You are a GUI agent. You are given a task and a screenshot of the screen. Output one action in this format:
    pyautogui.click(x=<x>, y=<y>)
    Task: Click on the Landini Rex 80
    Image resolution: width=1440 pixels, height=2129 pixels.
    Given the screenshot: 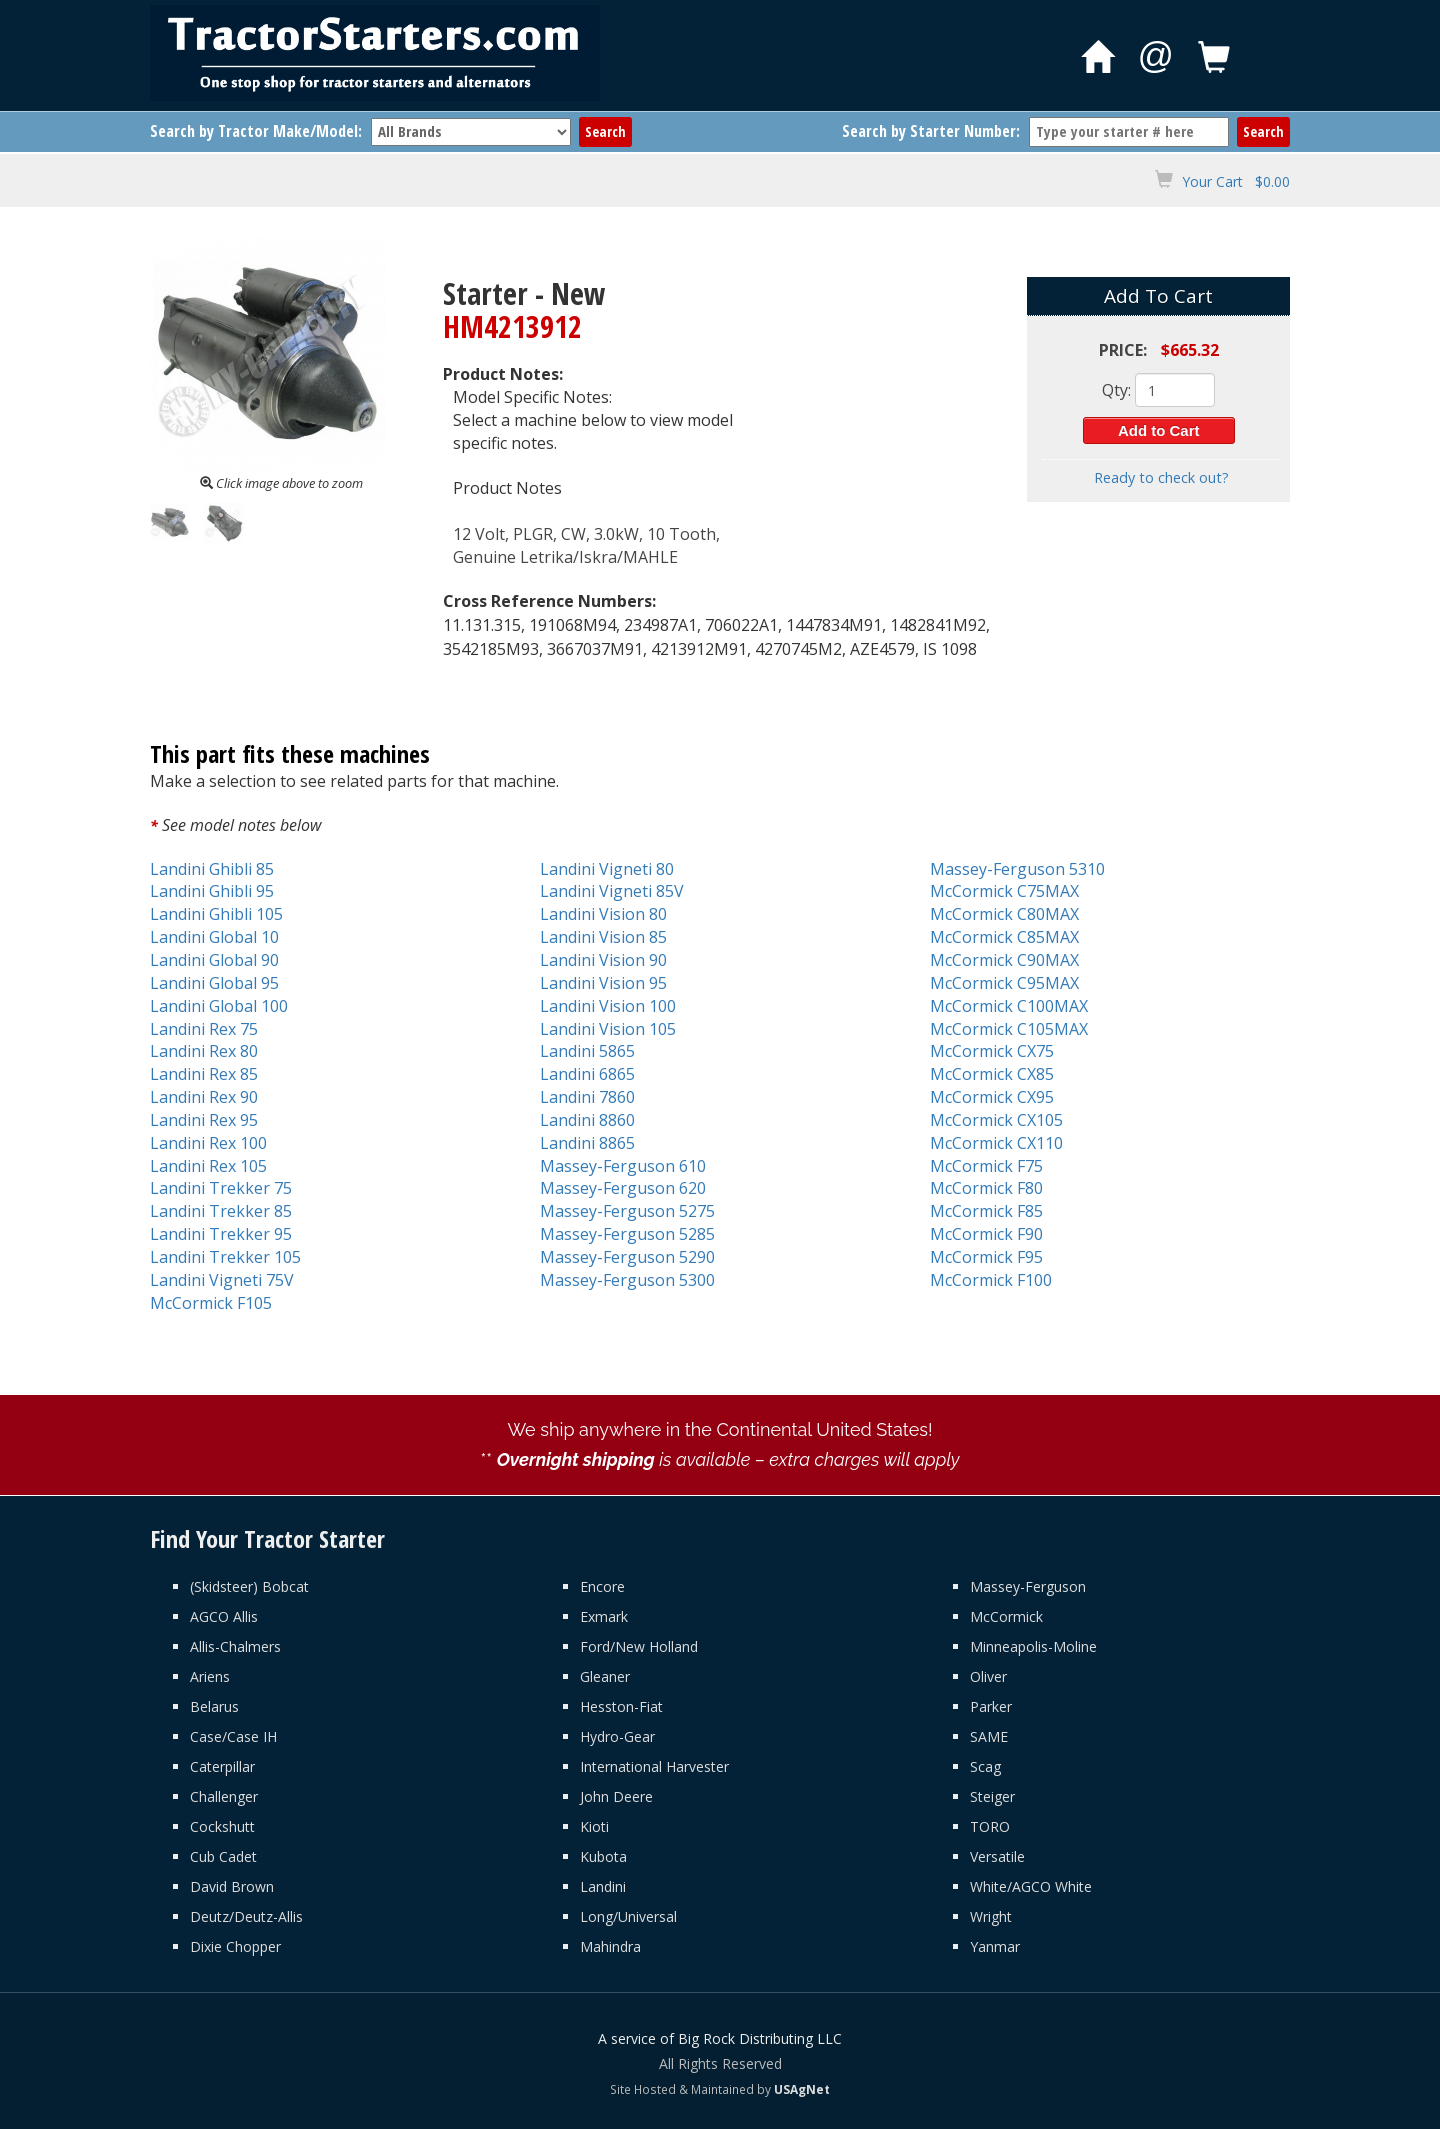 What is the action you would take?
    pyautogui.click(x=204, y=1051)
    